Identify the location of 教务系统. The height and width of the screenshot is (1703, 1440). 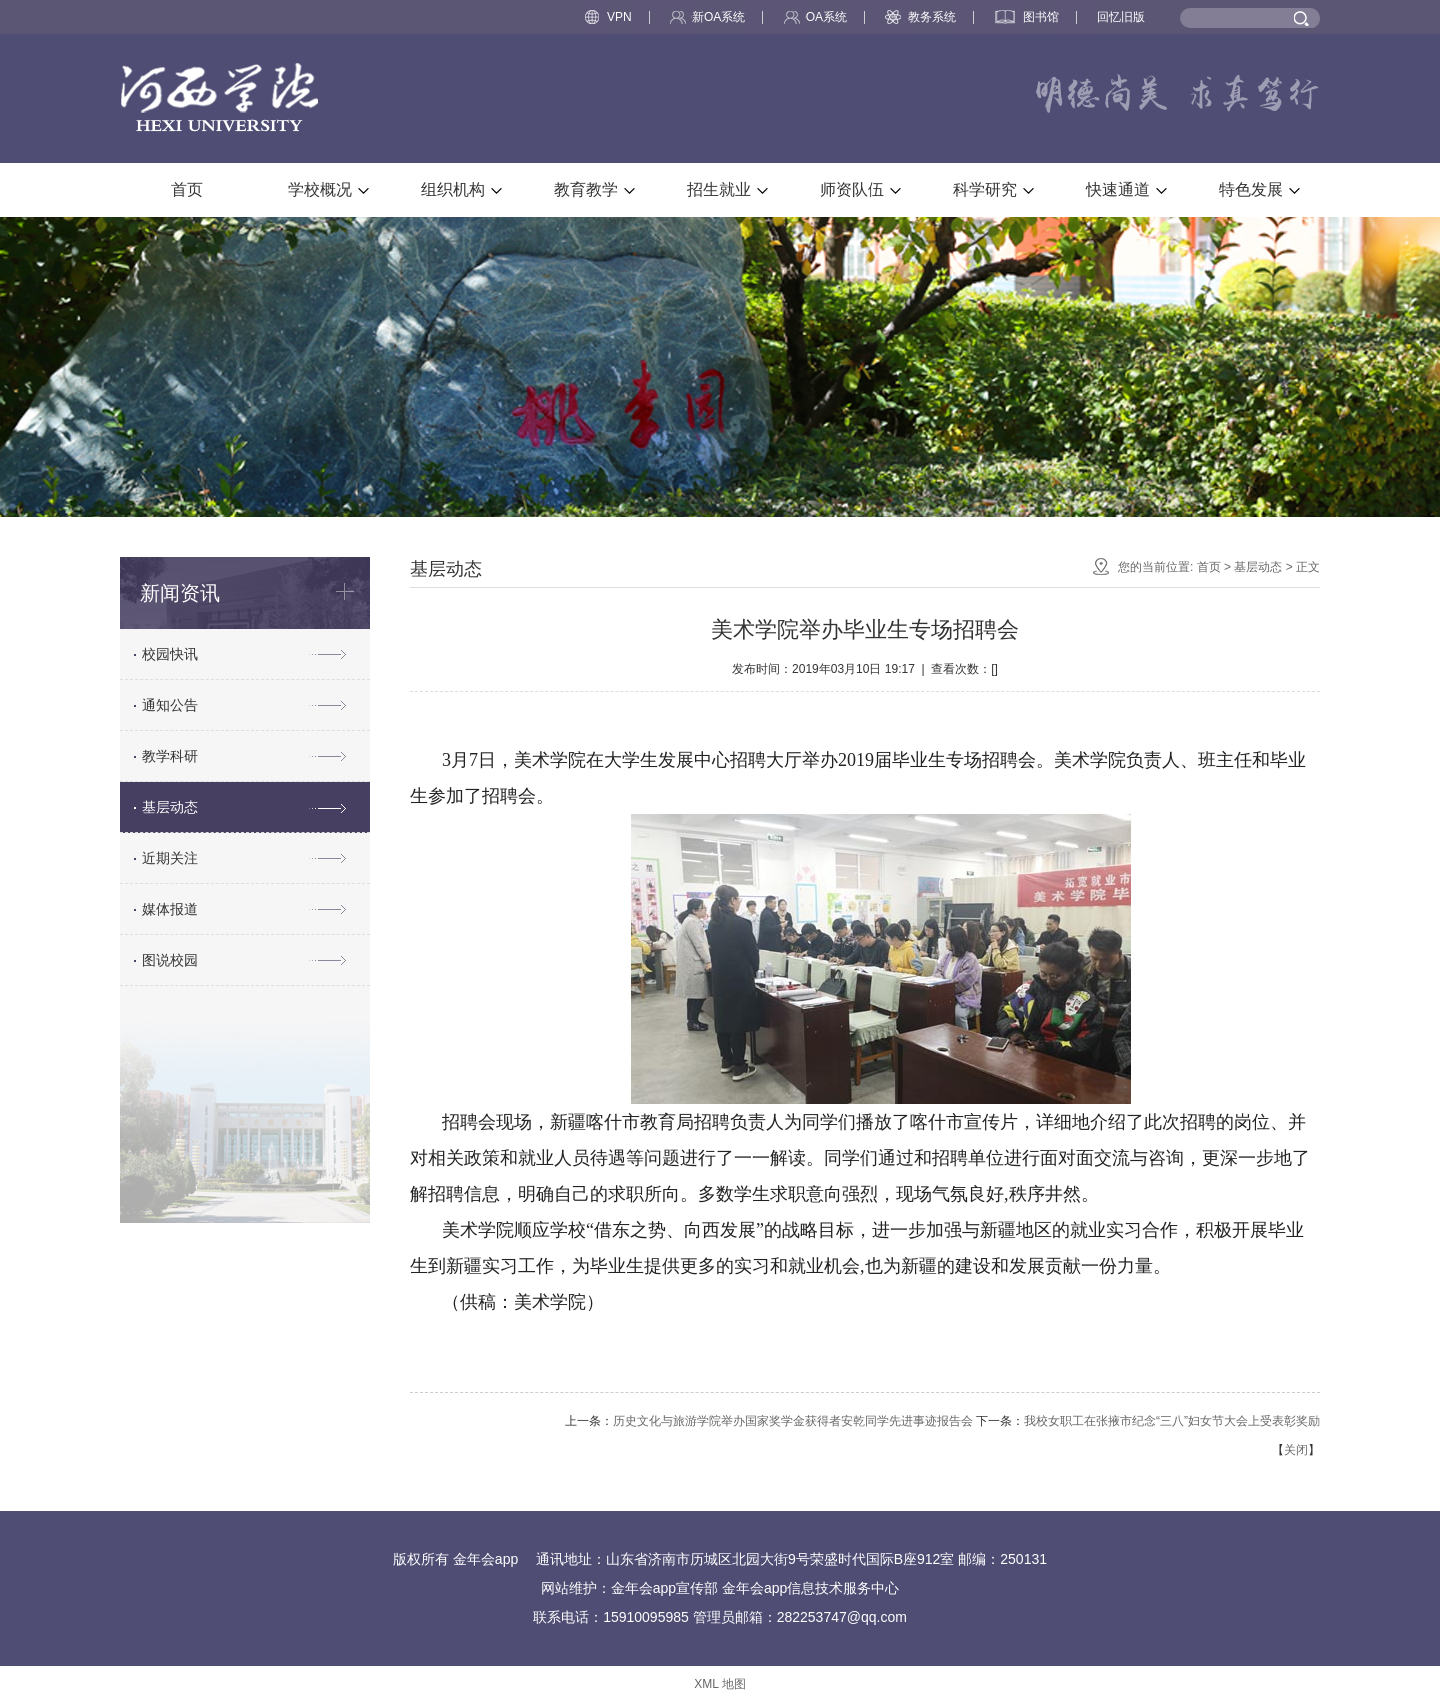
(920, 17).